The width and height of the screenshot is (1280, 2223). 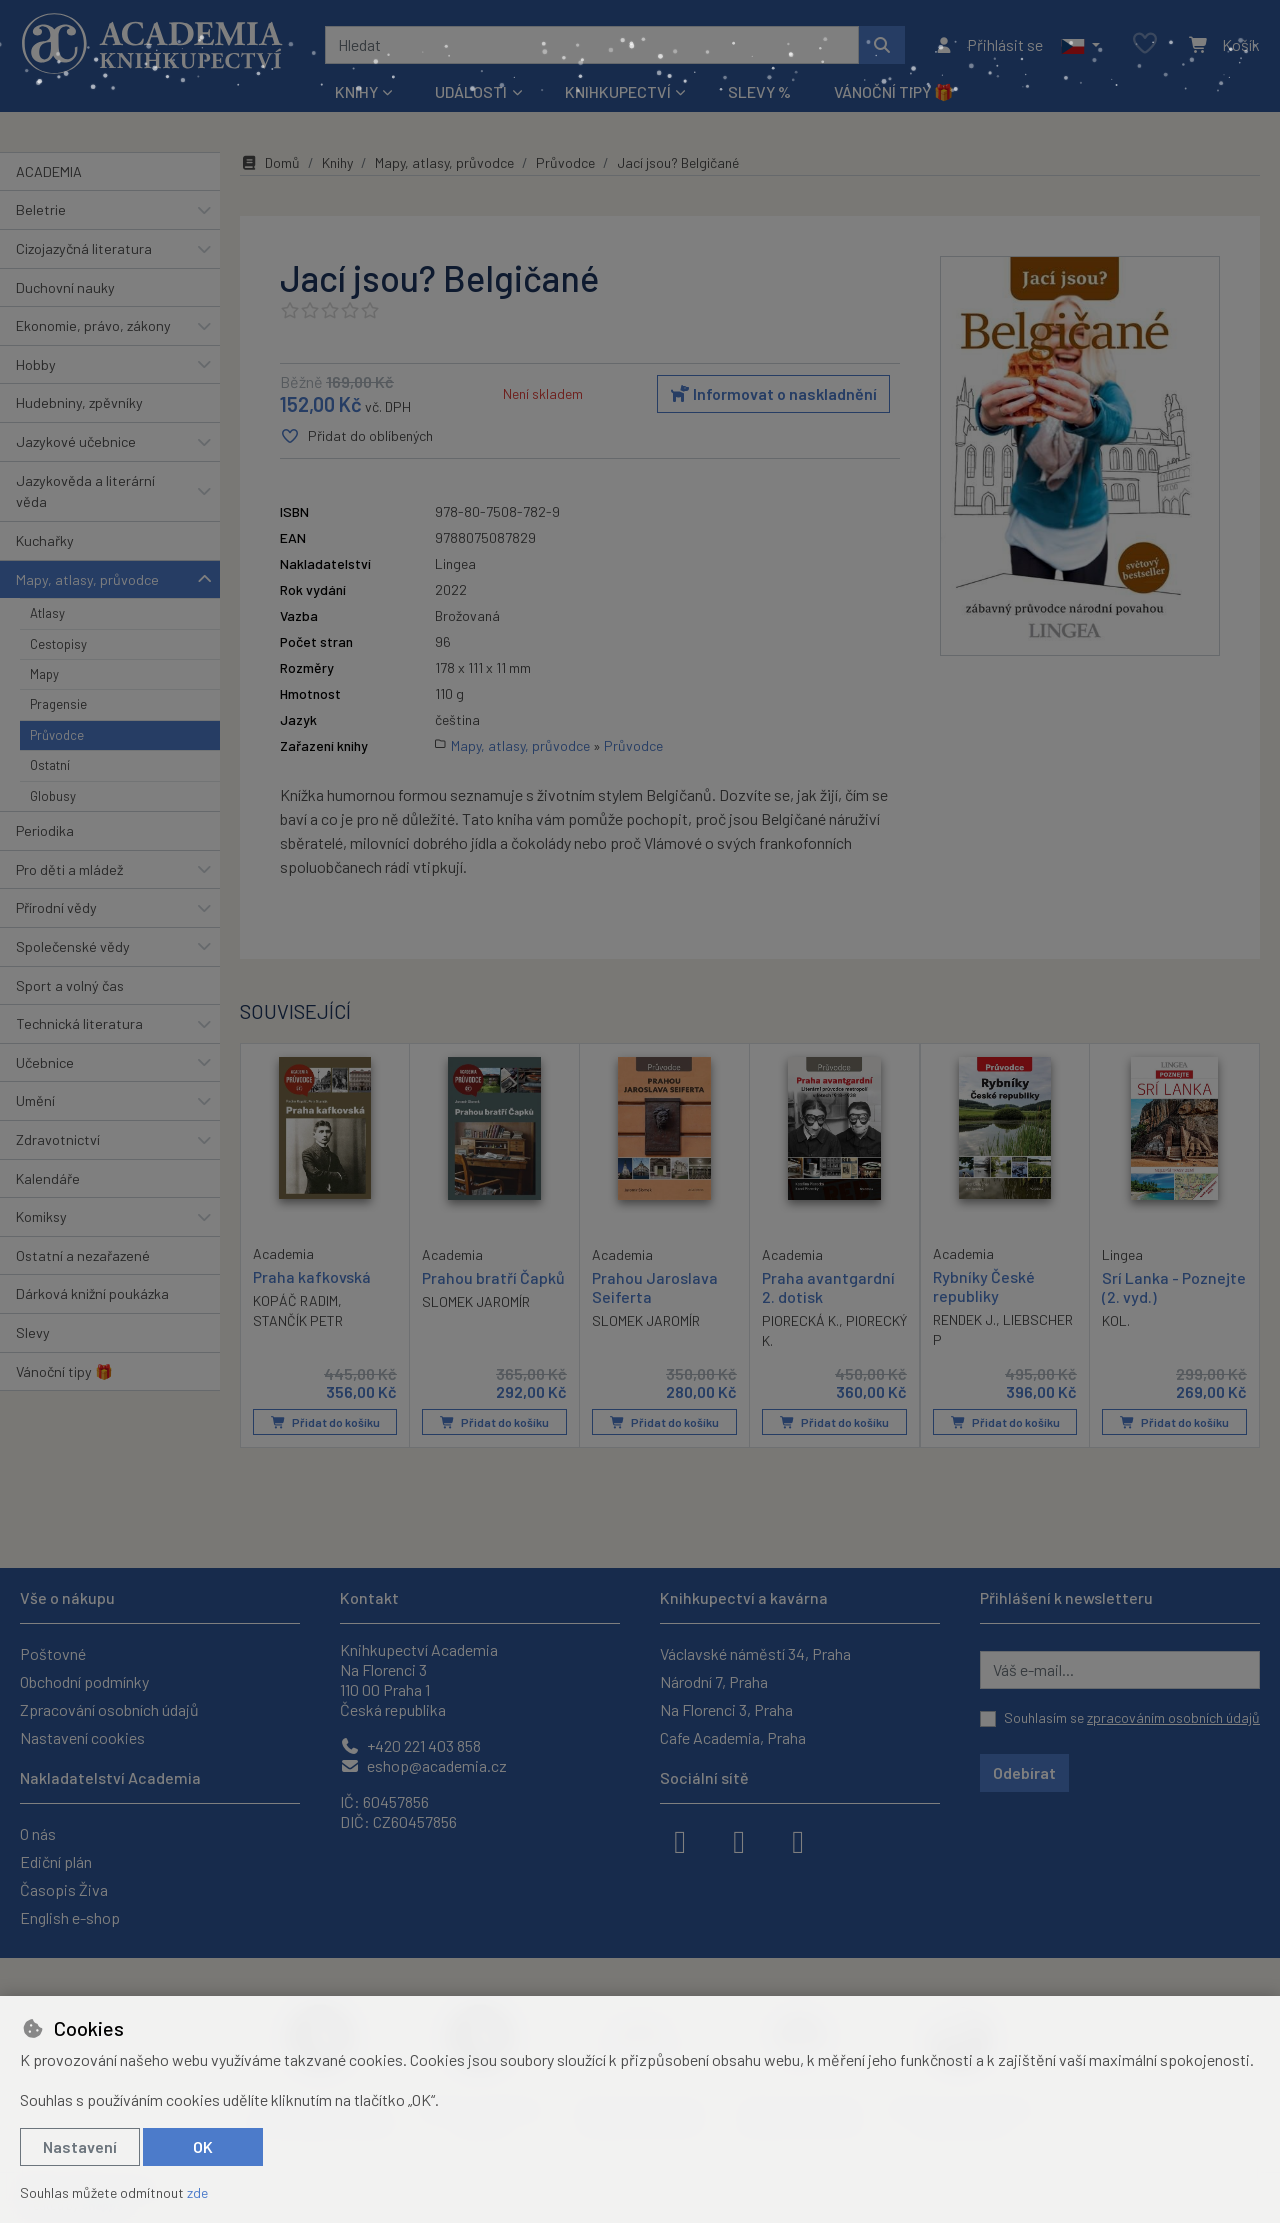 I want to click on Technická literatura, so click(x=79, y=1023).